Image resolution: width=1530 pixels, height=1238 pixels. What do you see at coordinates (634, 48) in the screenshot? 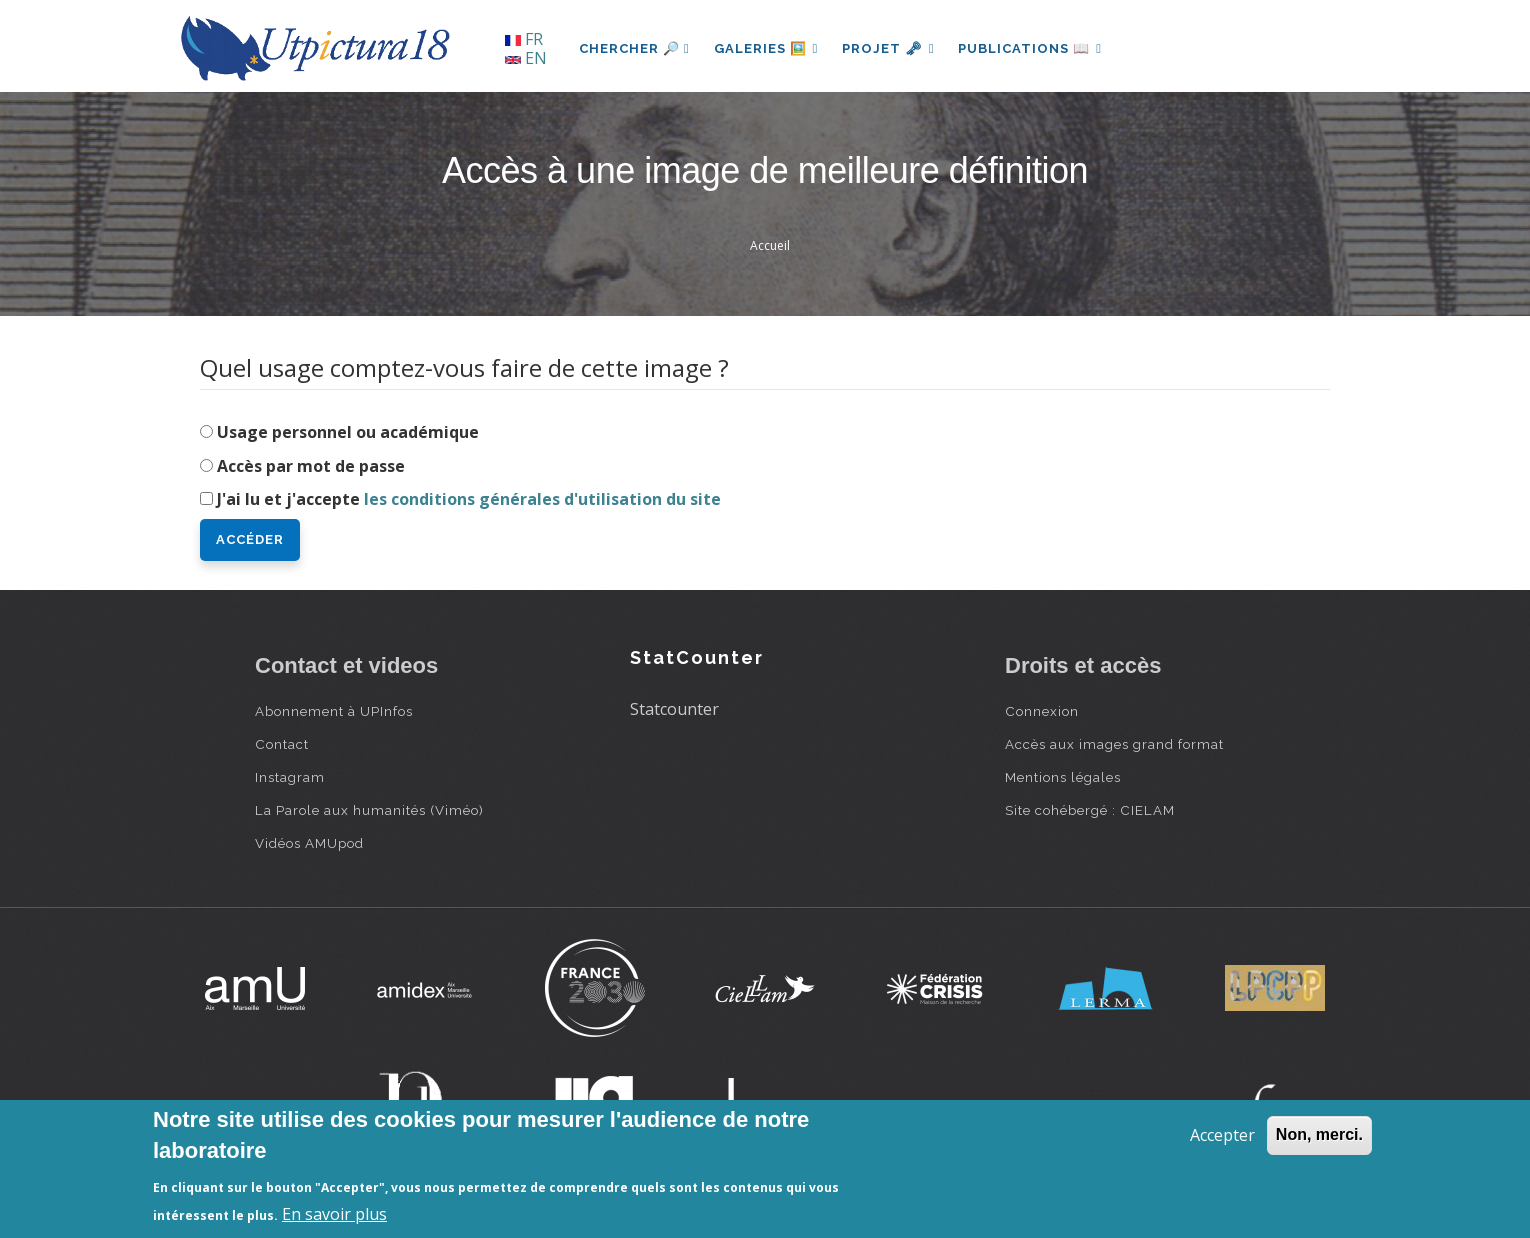
I see `Chercher 🔎` at bounding box center [634, 48].